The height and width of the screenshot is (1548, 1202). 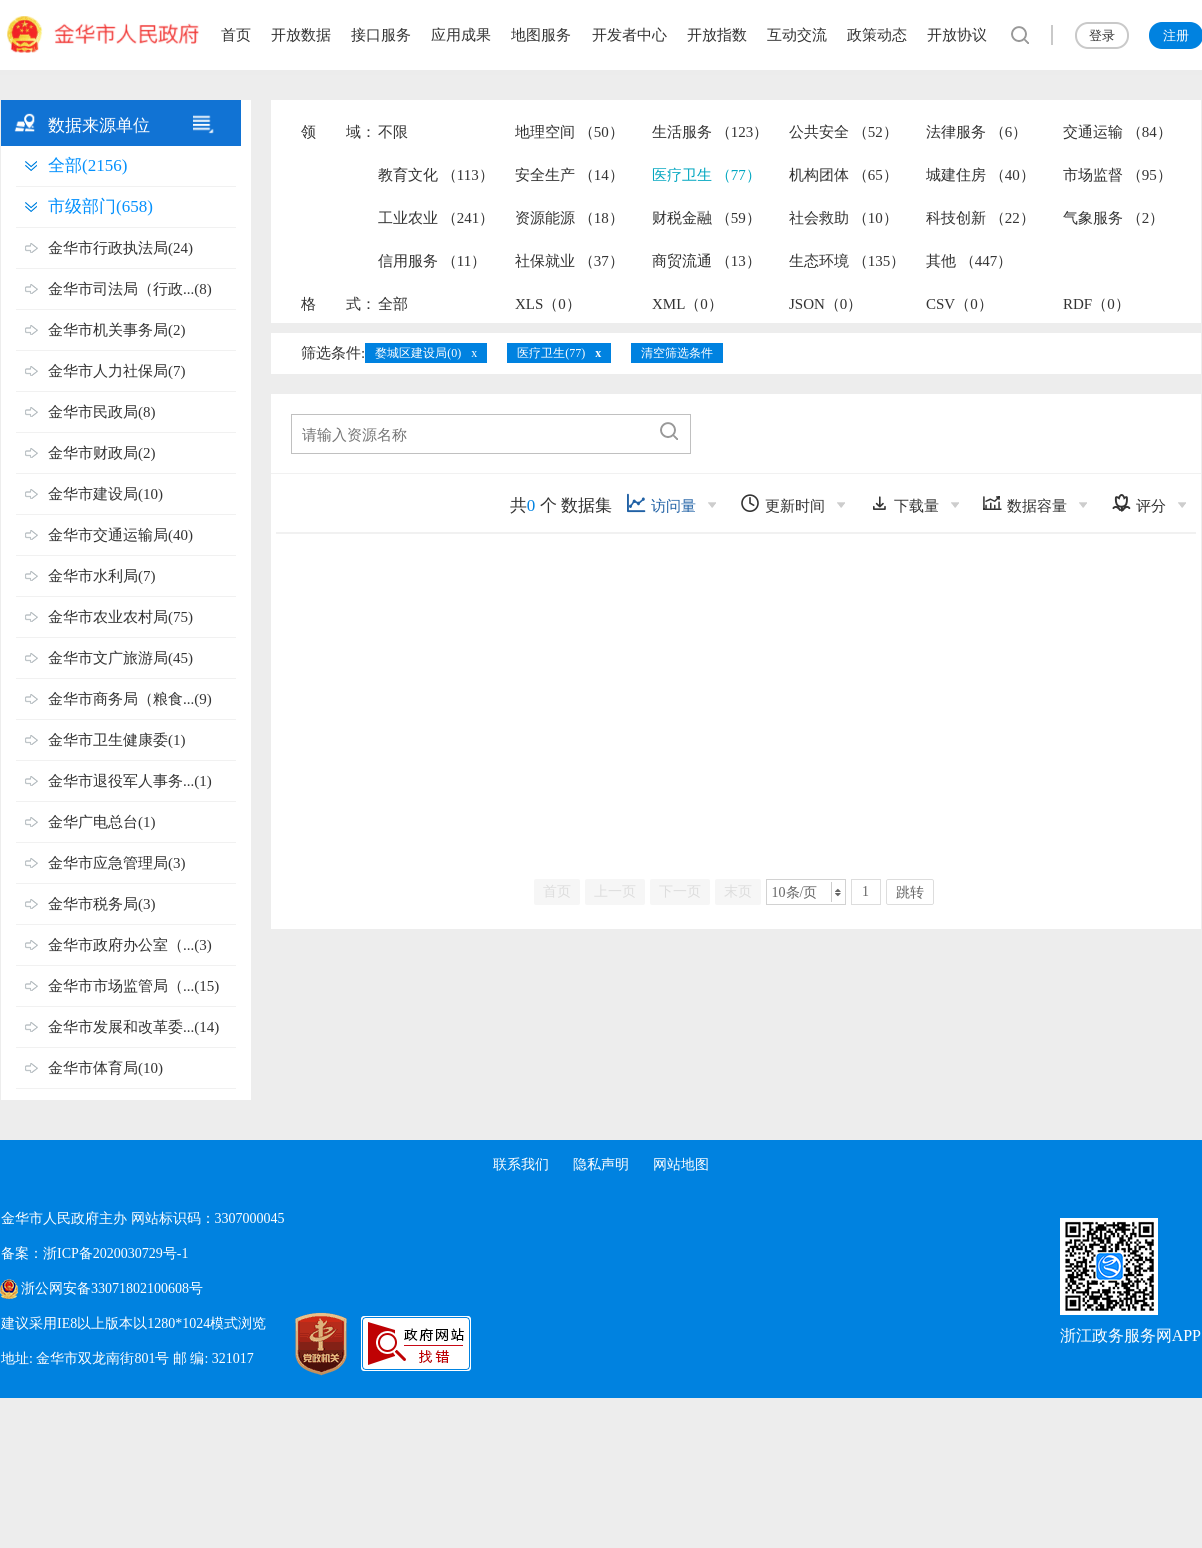 I want to click on 安全生产 （14）, so click(x=569, y=175).